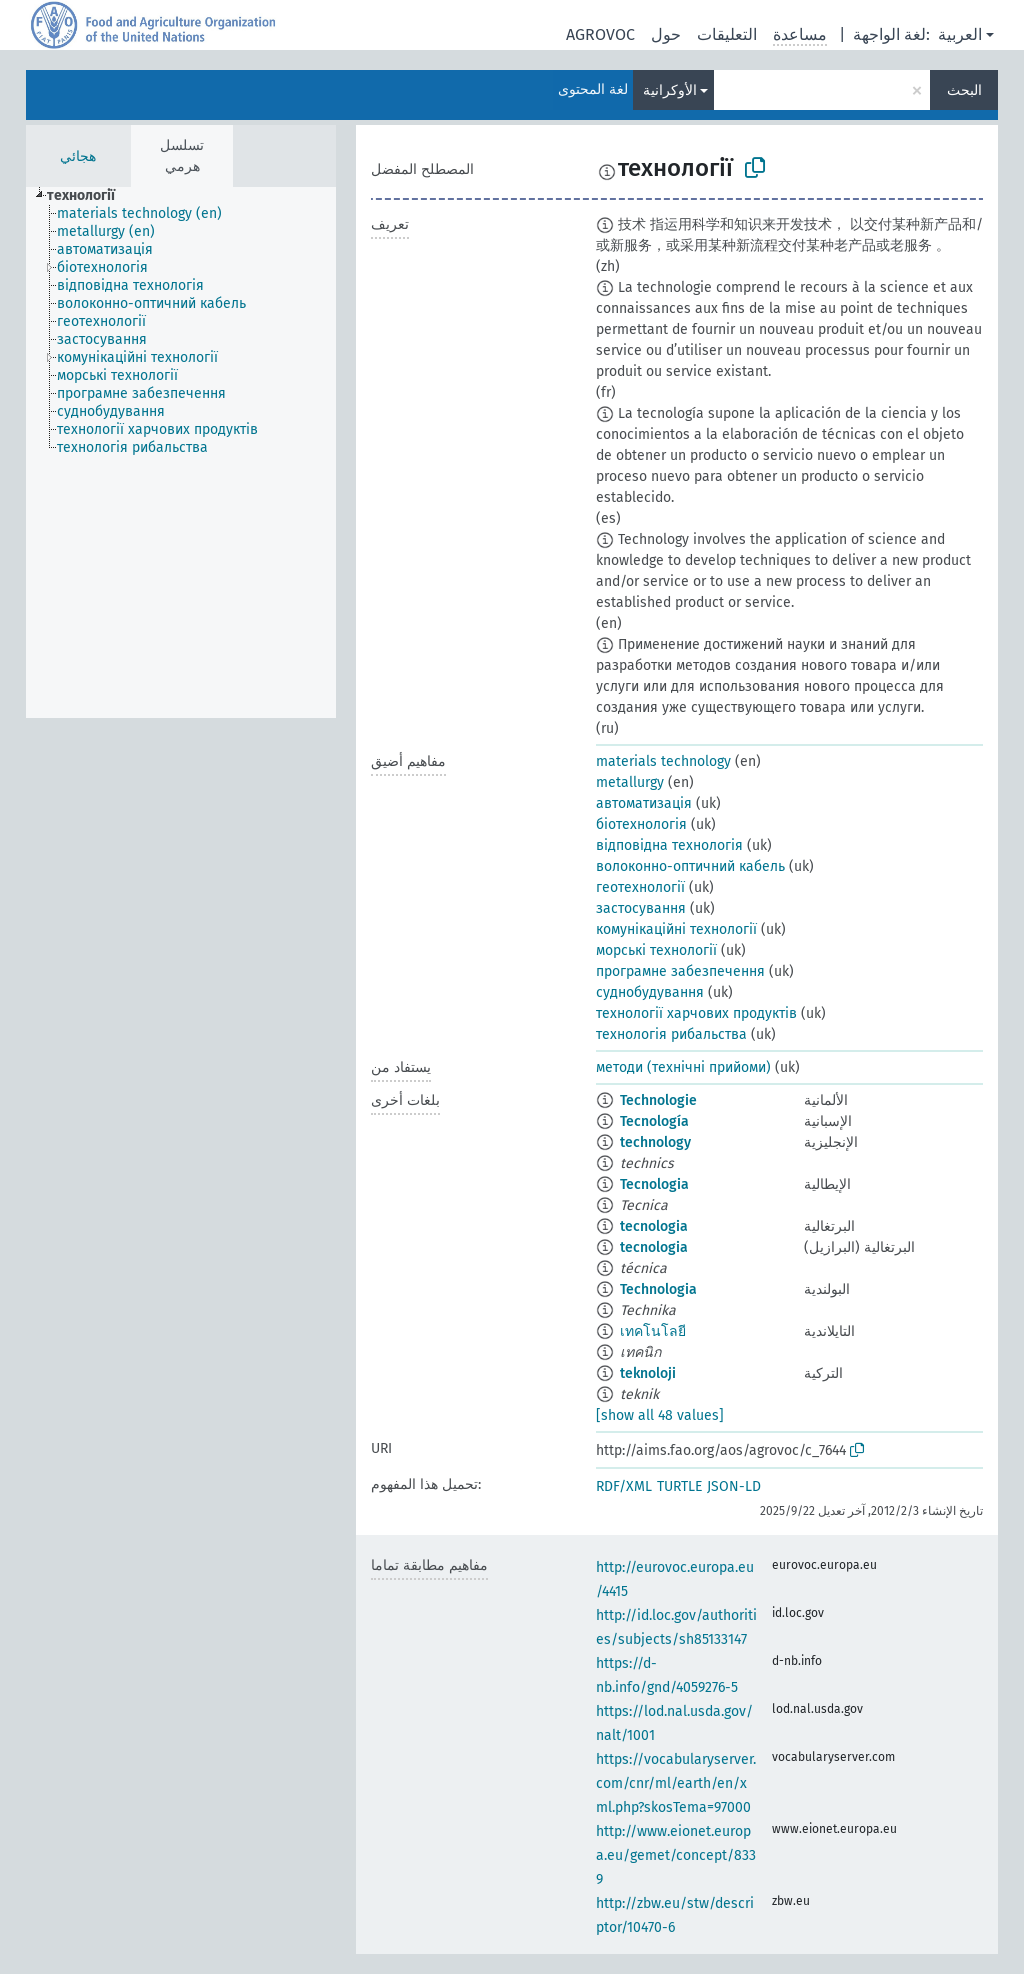 Image resolution: width=1024 pixels, height=1974 pixels. I want to click on [treeitem], so click(89, 196).